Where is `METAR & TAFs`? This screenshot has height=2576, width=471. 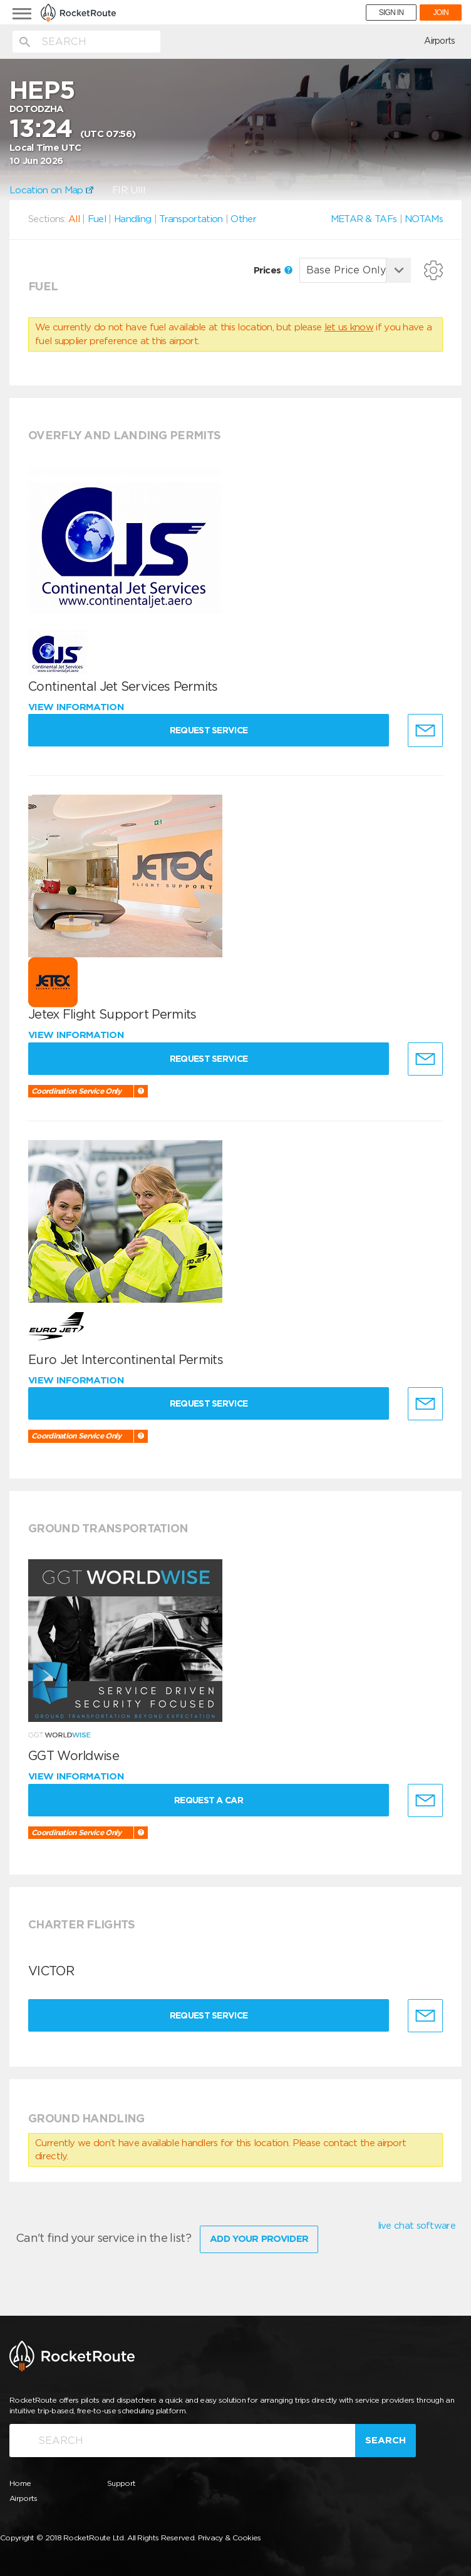 METAR & TAFs is located at coordinates (364, 219).